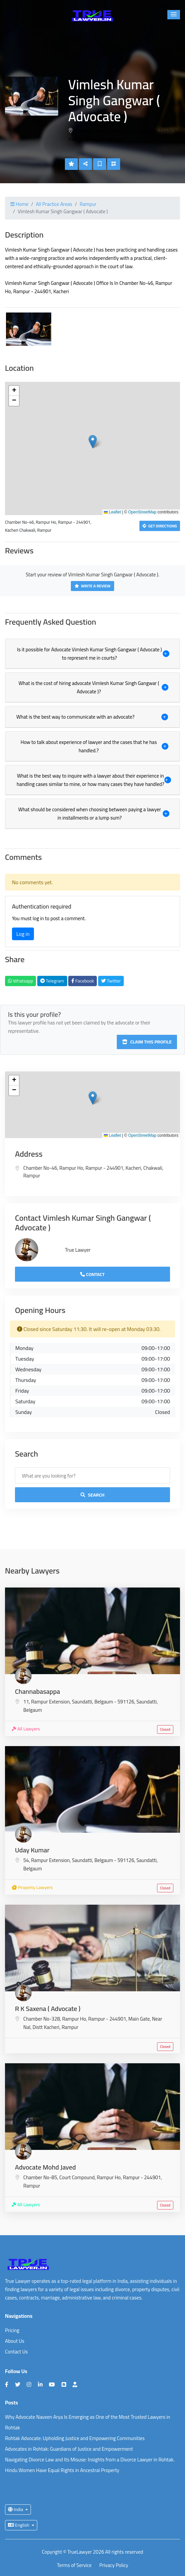 The height and width of the screenshot is (2576, 185). What do you see at coordinates (142, 512) in the screenshot?
I see `OpenStreetMap` at bounding box center [142, 512].